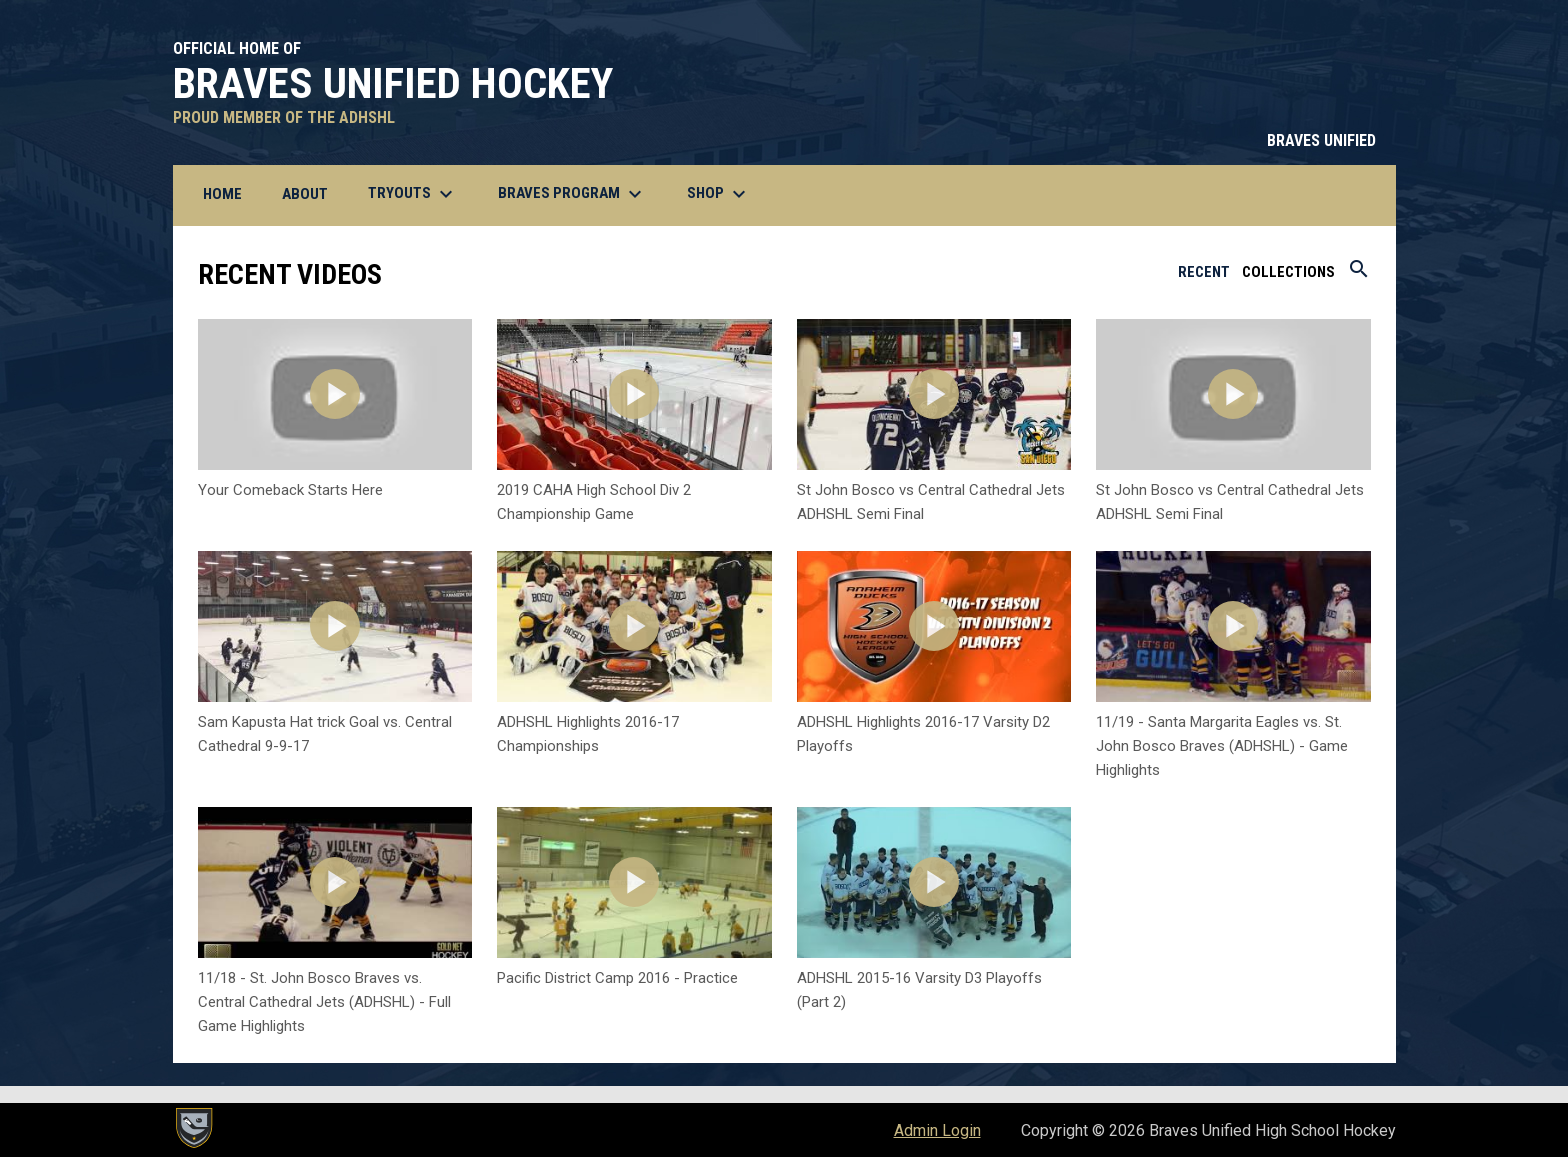 The height and width of the screenshot is (1157, 1568). What do you see at coordinates (324, 1002) in the screenshot?
I see `11/18 - St. John Bosco Braves vs. Central Cathedral Jets (ADHSHL) - Full Game Highlights` at bounding box center [324, 1002].